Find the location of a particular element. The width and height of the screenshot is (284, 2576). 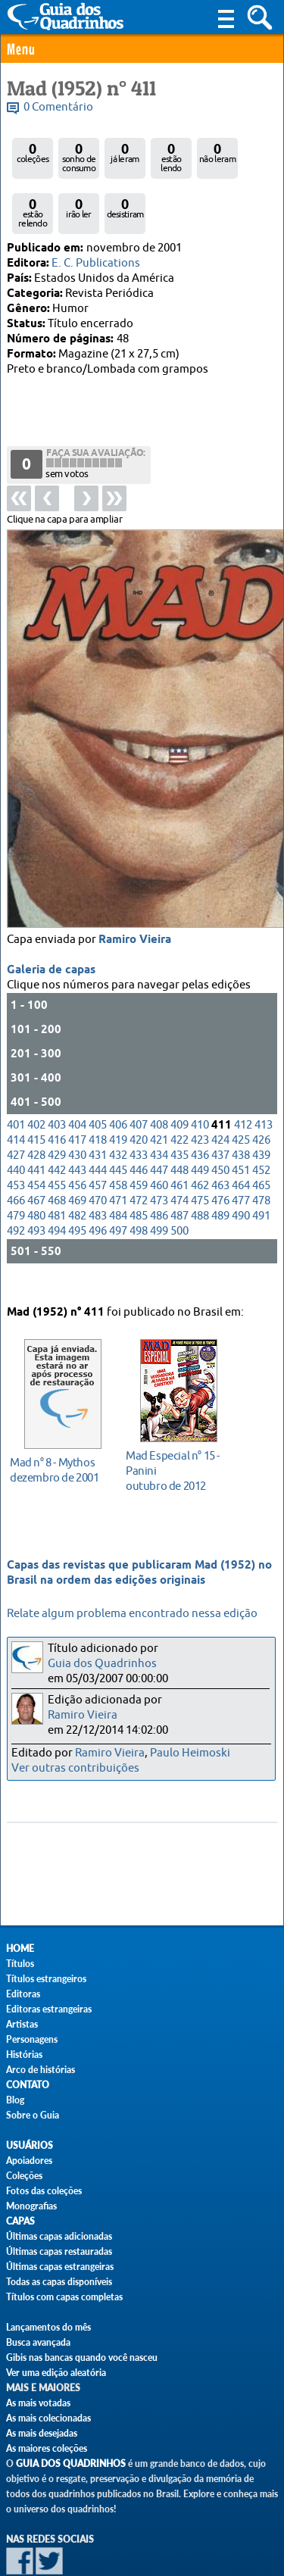

477 is located at coordinates (241, 1147).